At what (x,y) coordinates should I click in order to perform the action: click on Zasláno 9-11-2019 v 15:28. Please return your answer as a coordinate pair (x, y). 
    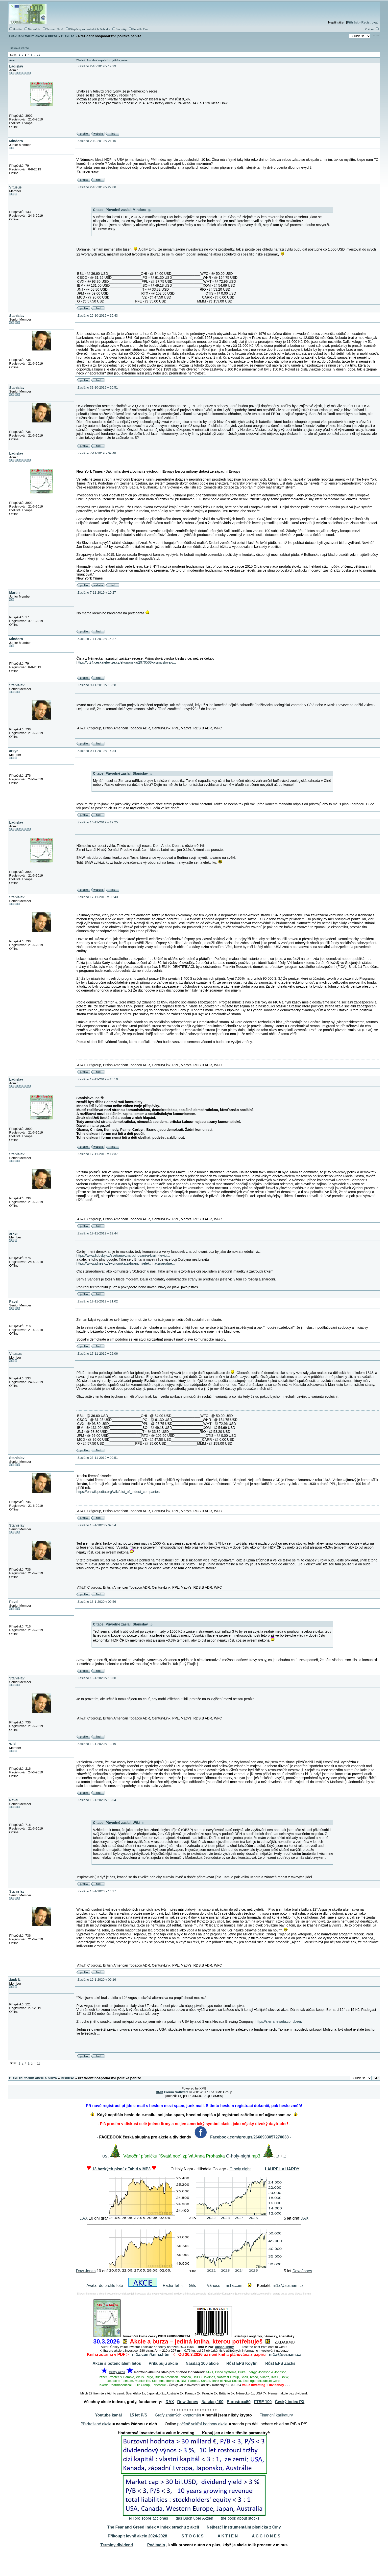
    Looking at the image, I should click on (96, 685).